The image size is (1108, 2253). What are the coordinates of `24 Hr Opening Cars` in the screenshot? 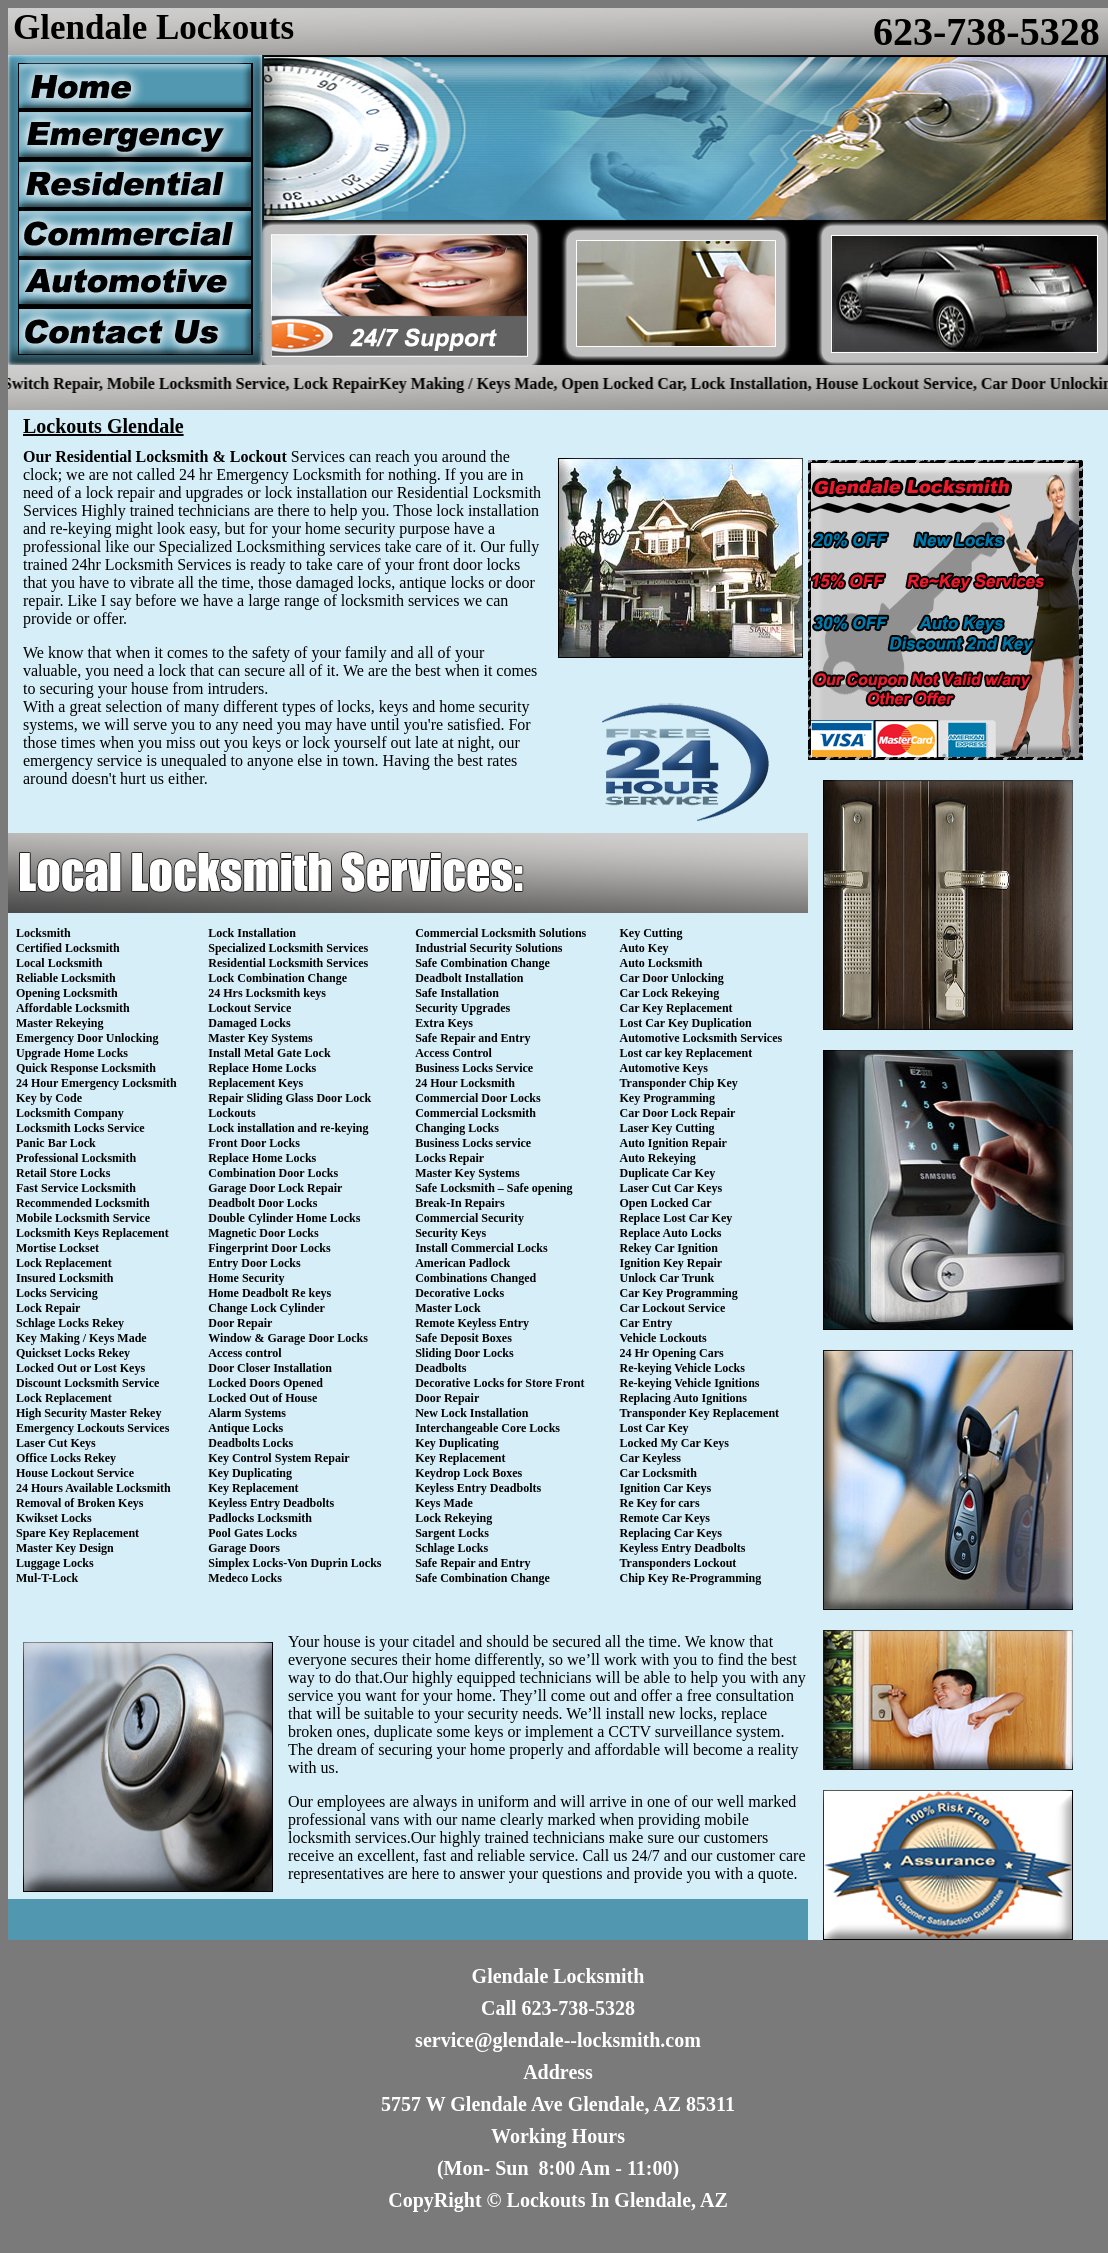 It's located at (672, 1353).